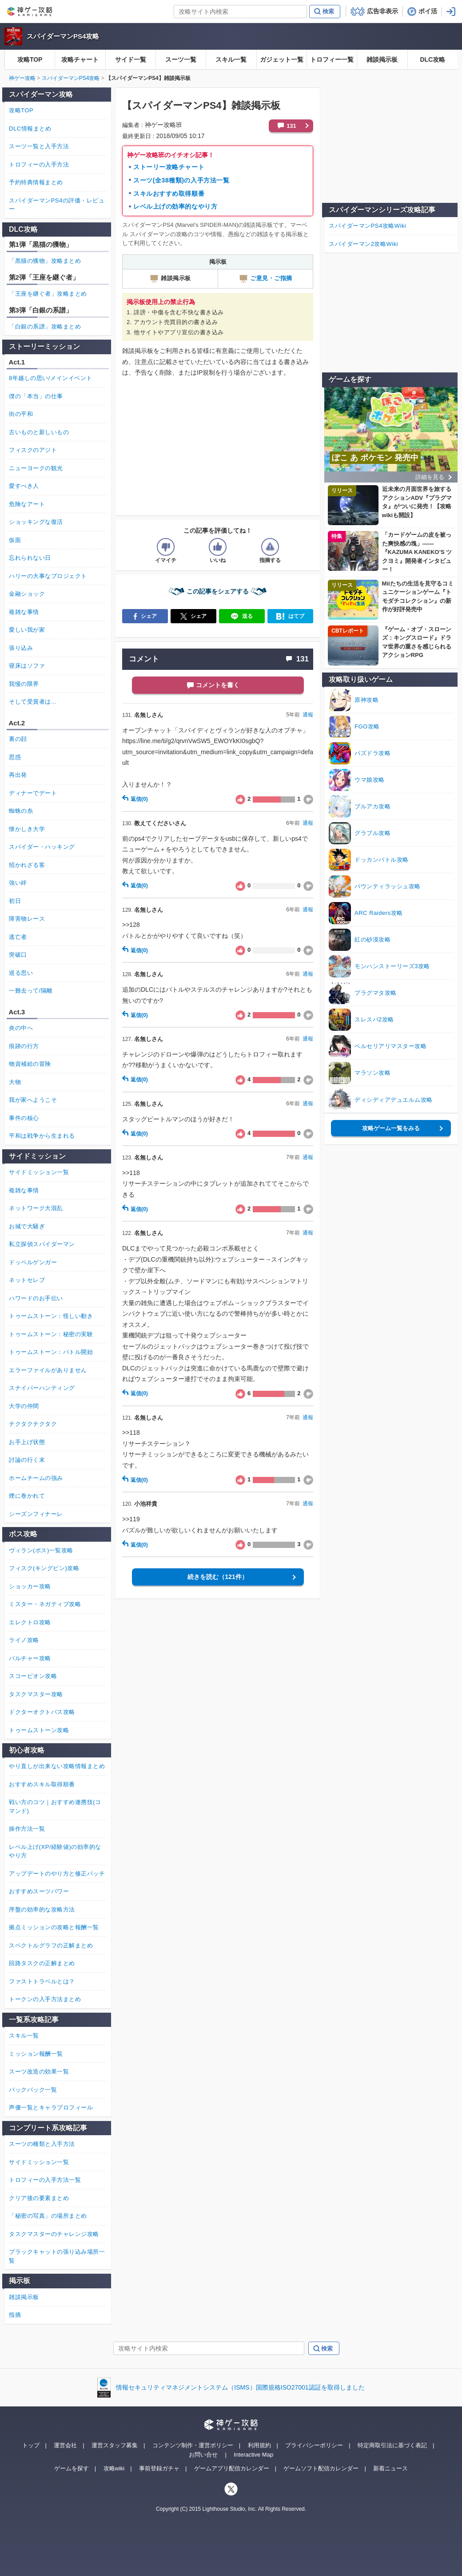  Describe the element at coordinates (15, 901) in the screenshot. I see `初日` at that location.